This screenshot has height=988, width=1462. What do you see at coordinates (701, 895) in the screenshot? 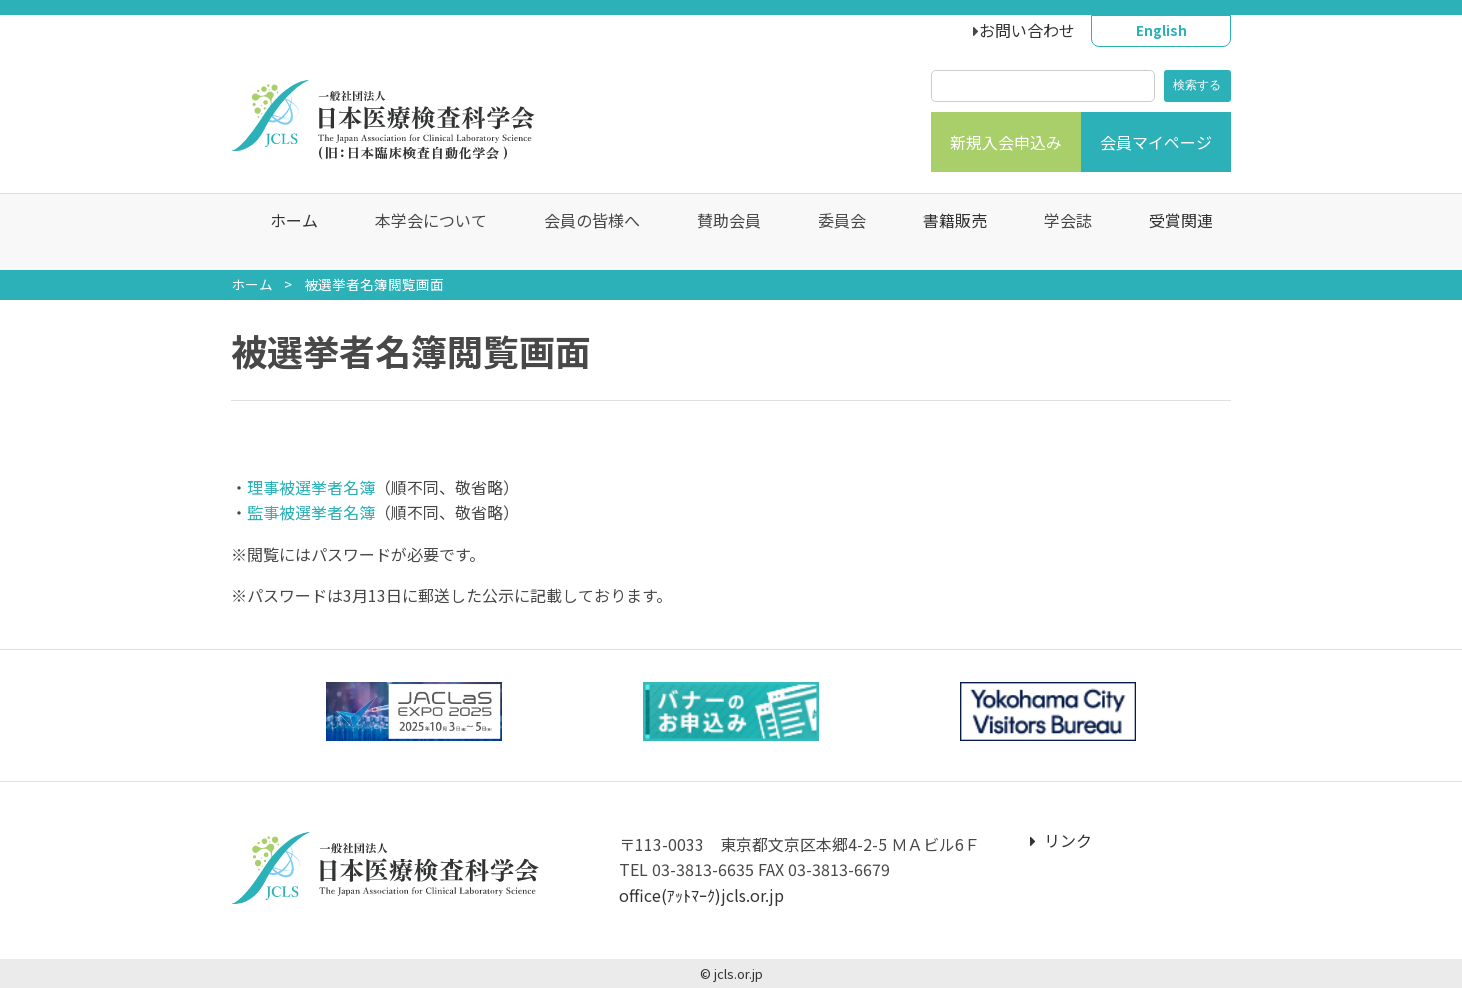
I see `office(ｱｯﾄﾏｰｸ)jcls.or.jp` at bounding box center [701, 895].